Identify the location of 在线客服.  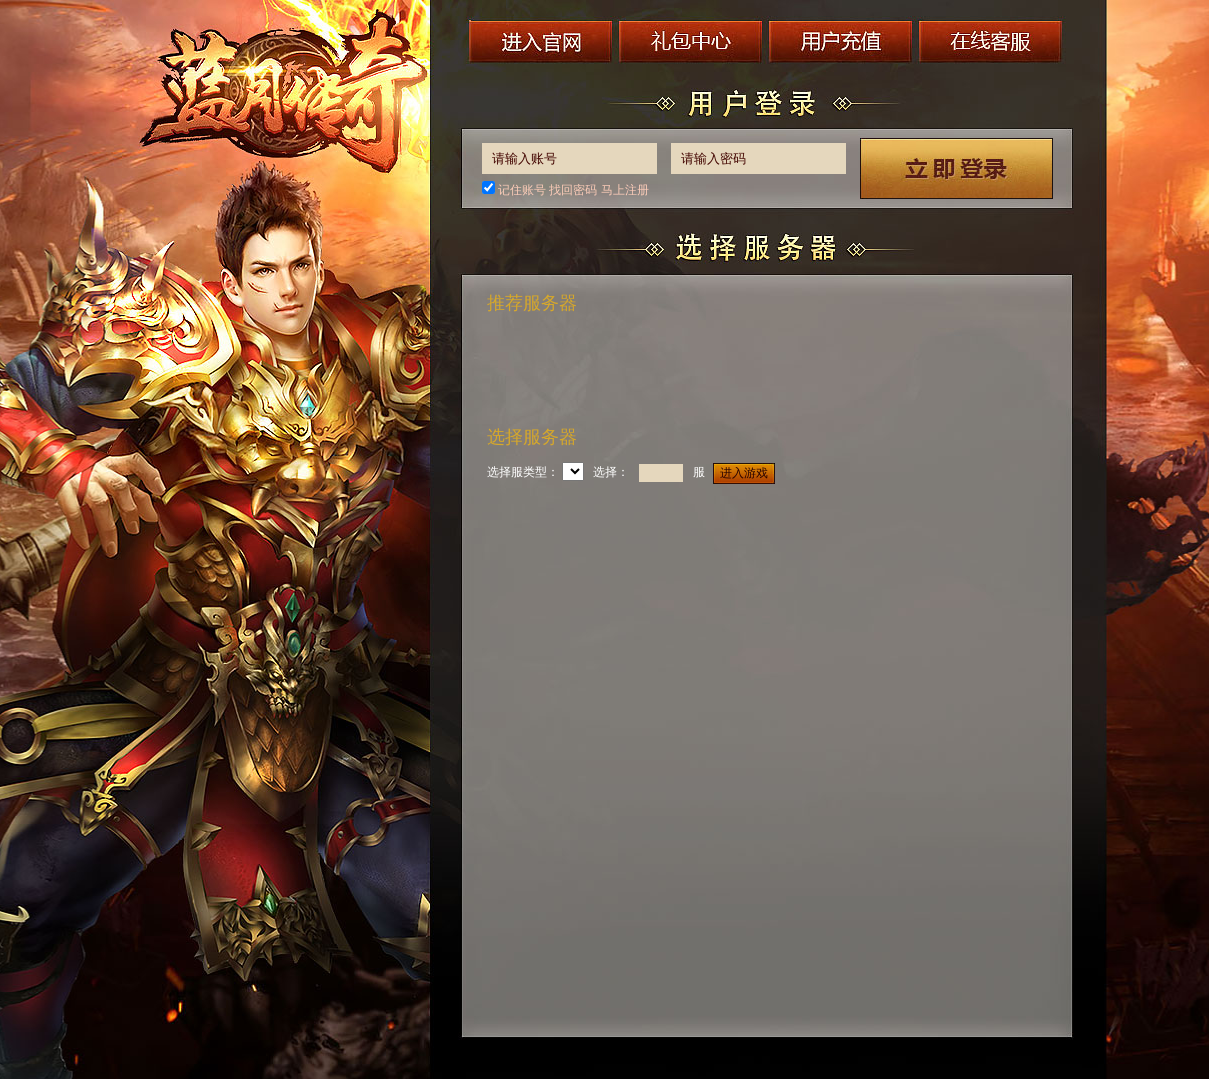
(994, 41).